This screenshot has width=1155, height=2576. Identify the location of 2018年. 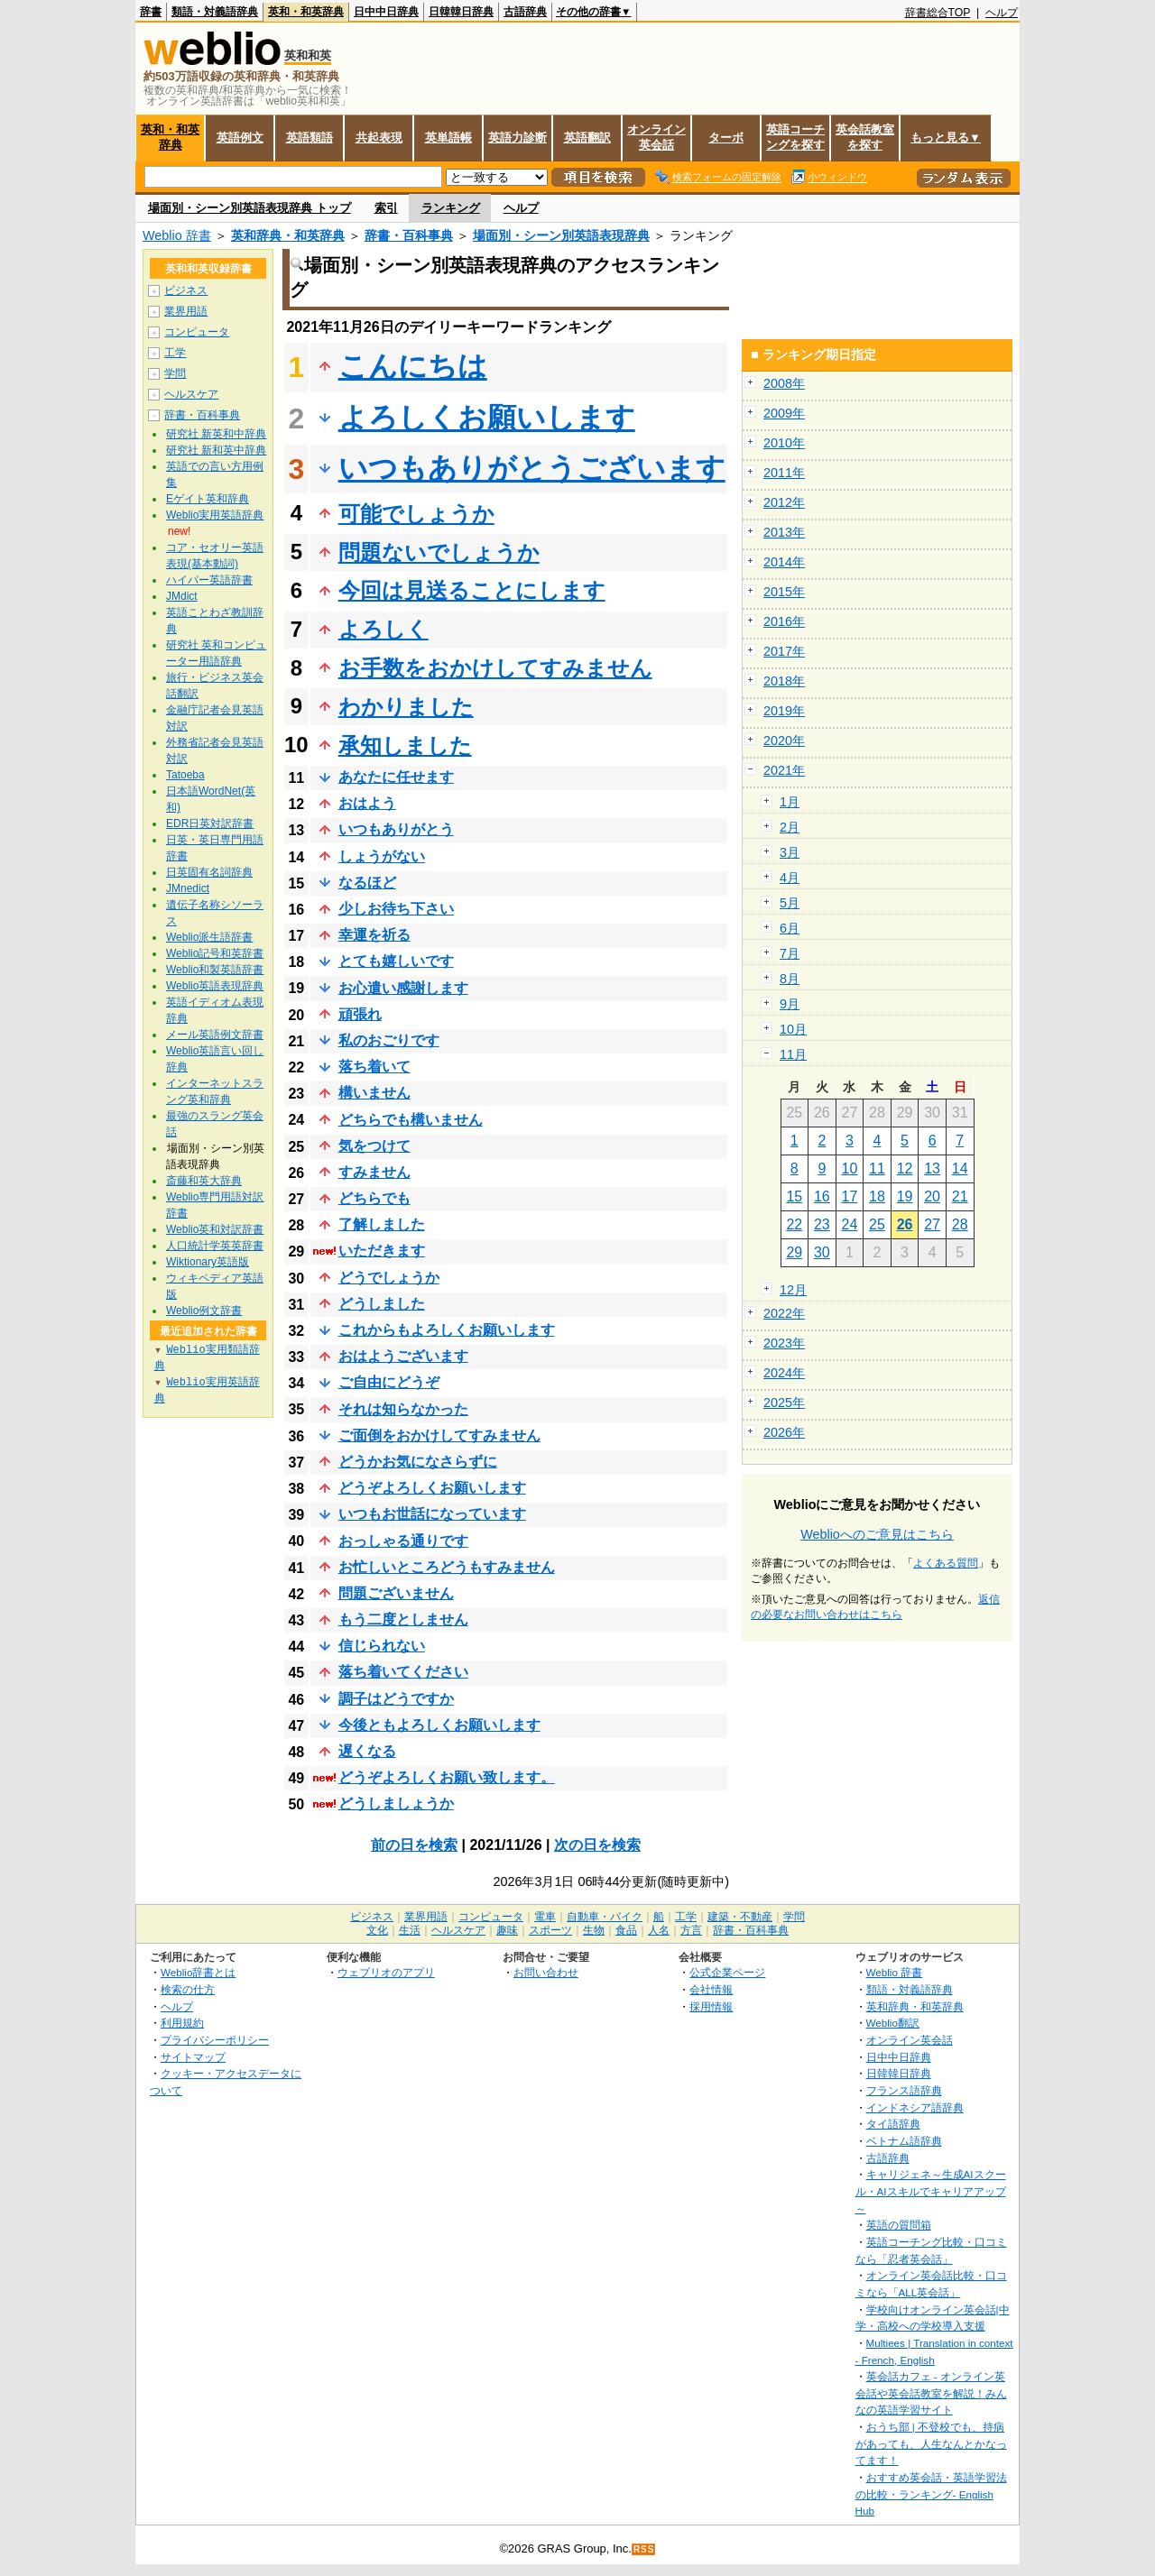
(784, 681).